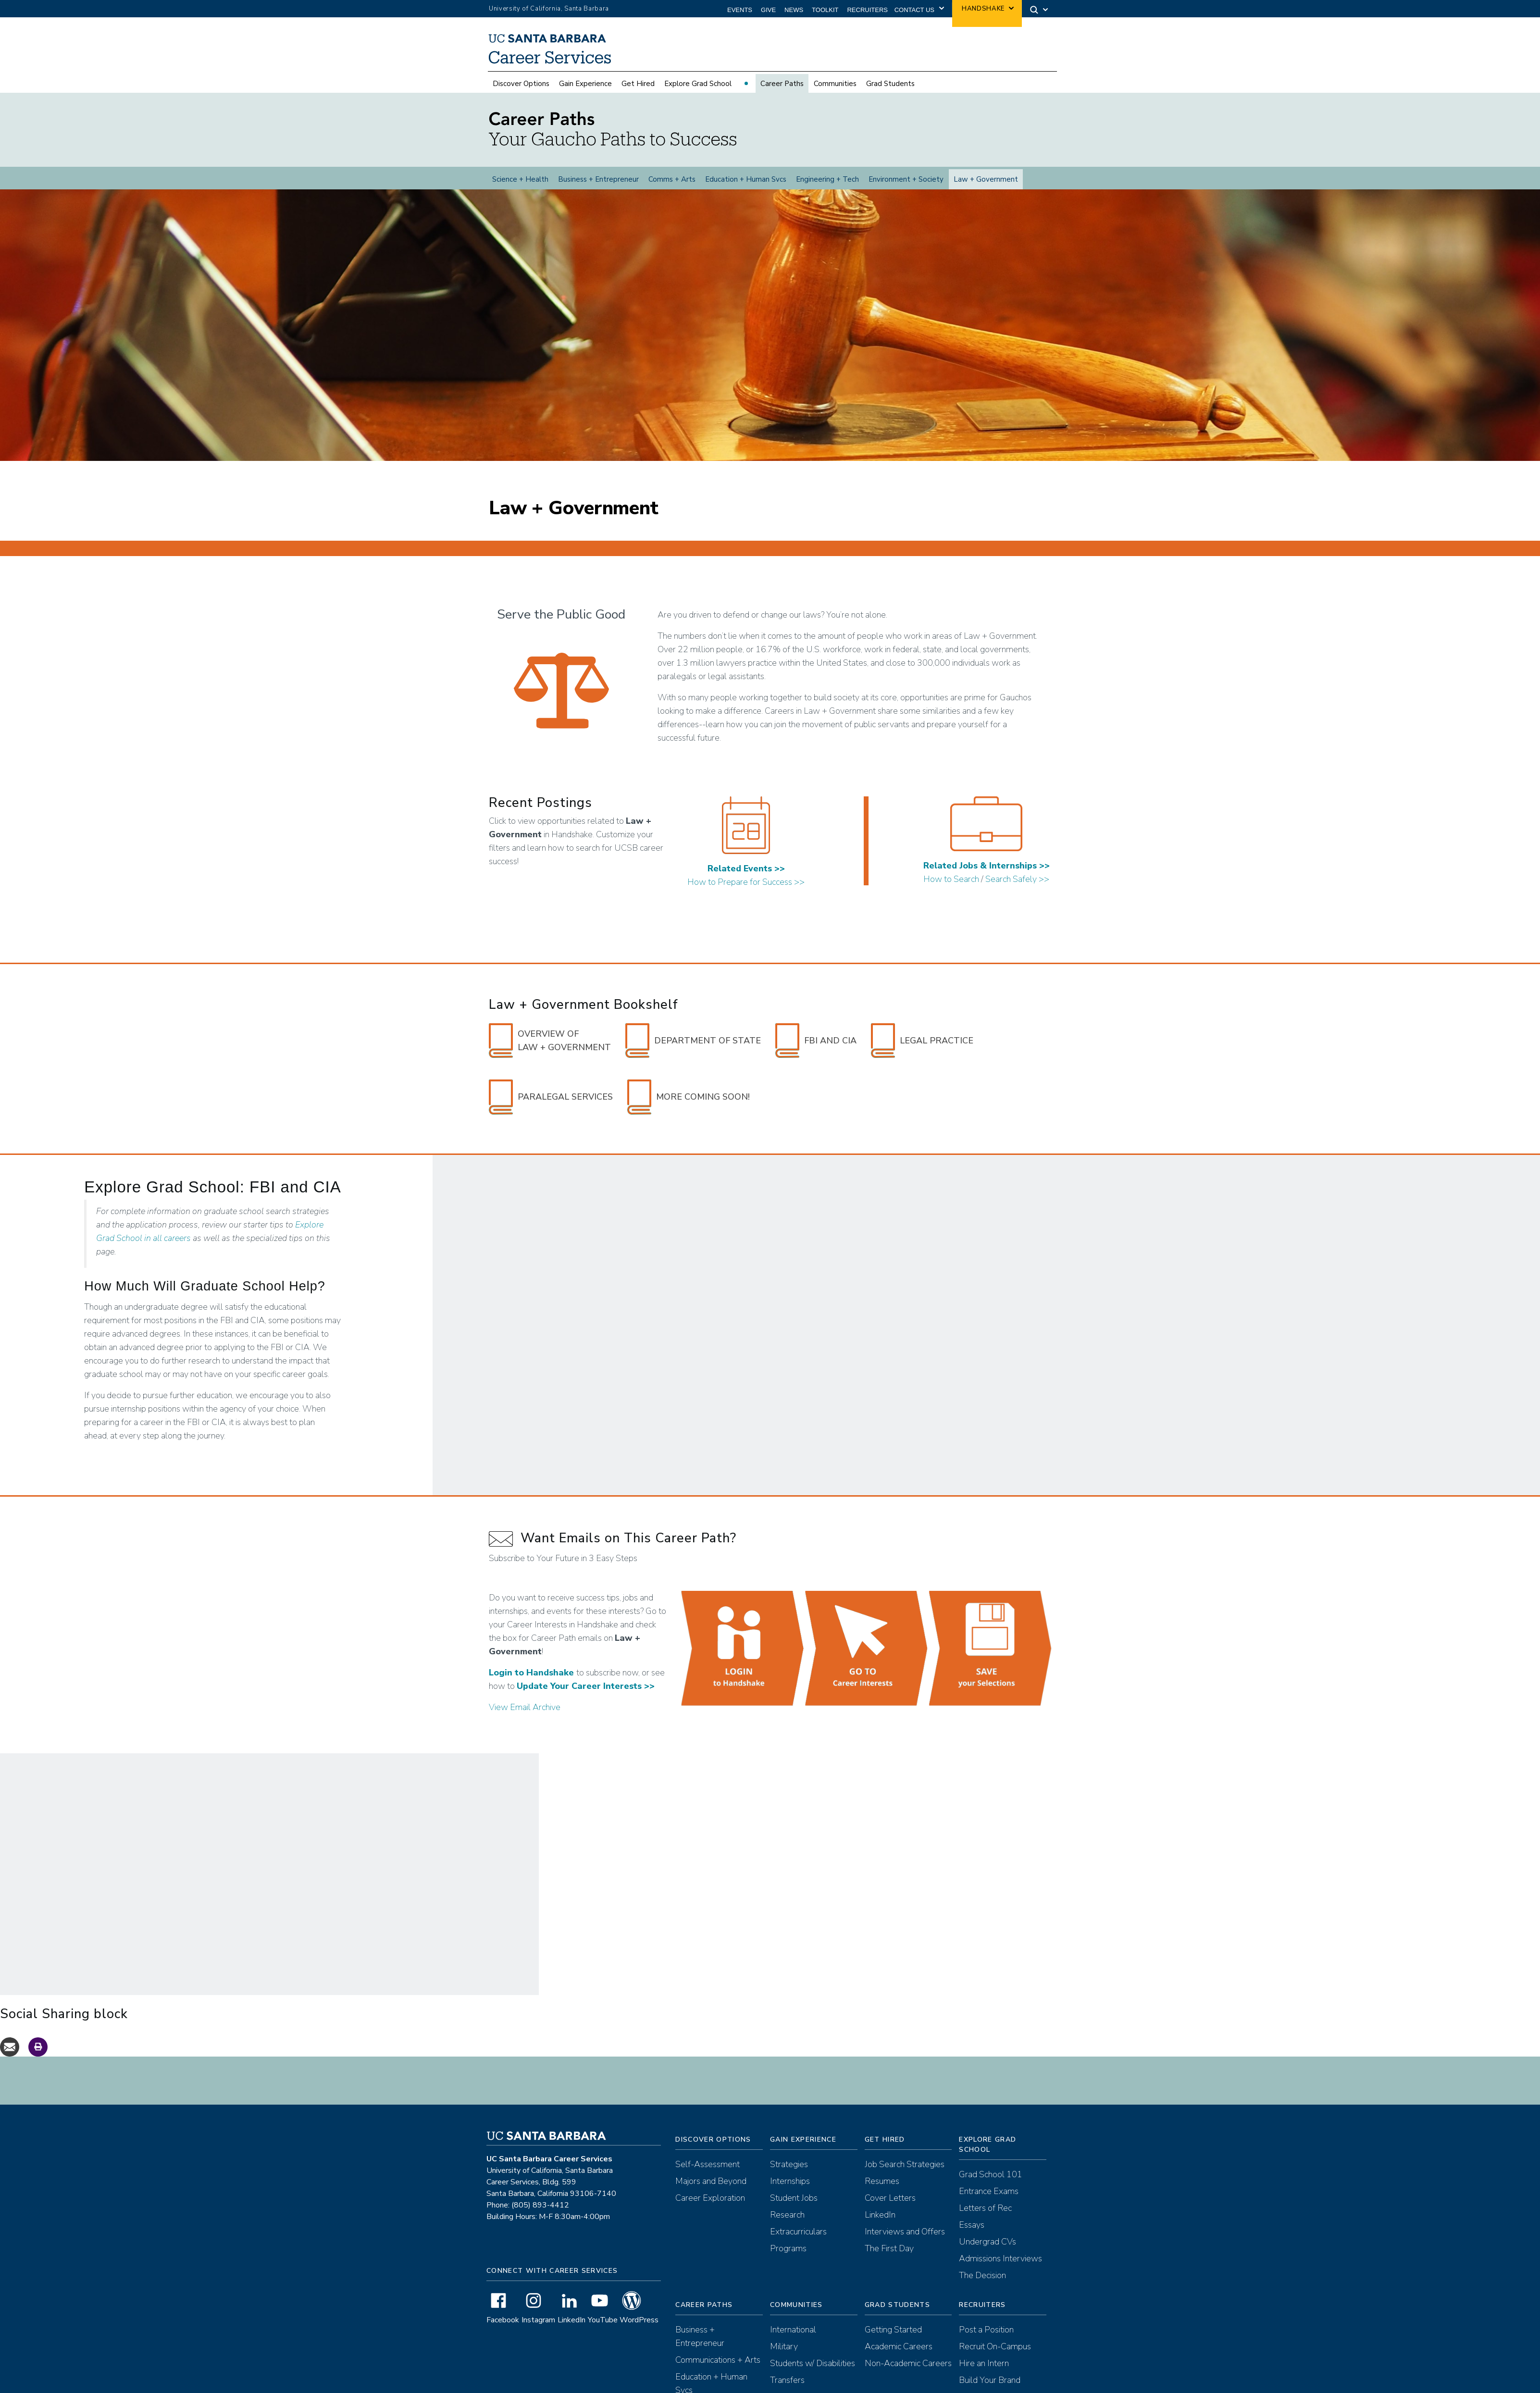  What do you see at coordinates (688, 1097) in the screenshot?
I see `More Coming Soon!` at bounding box center [688, 1097].